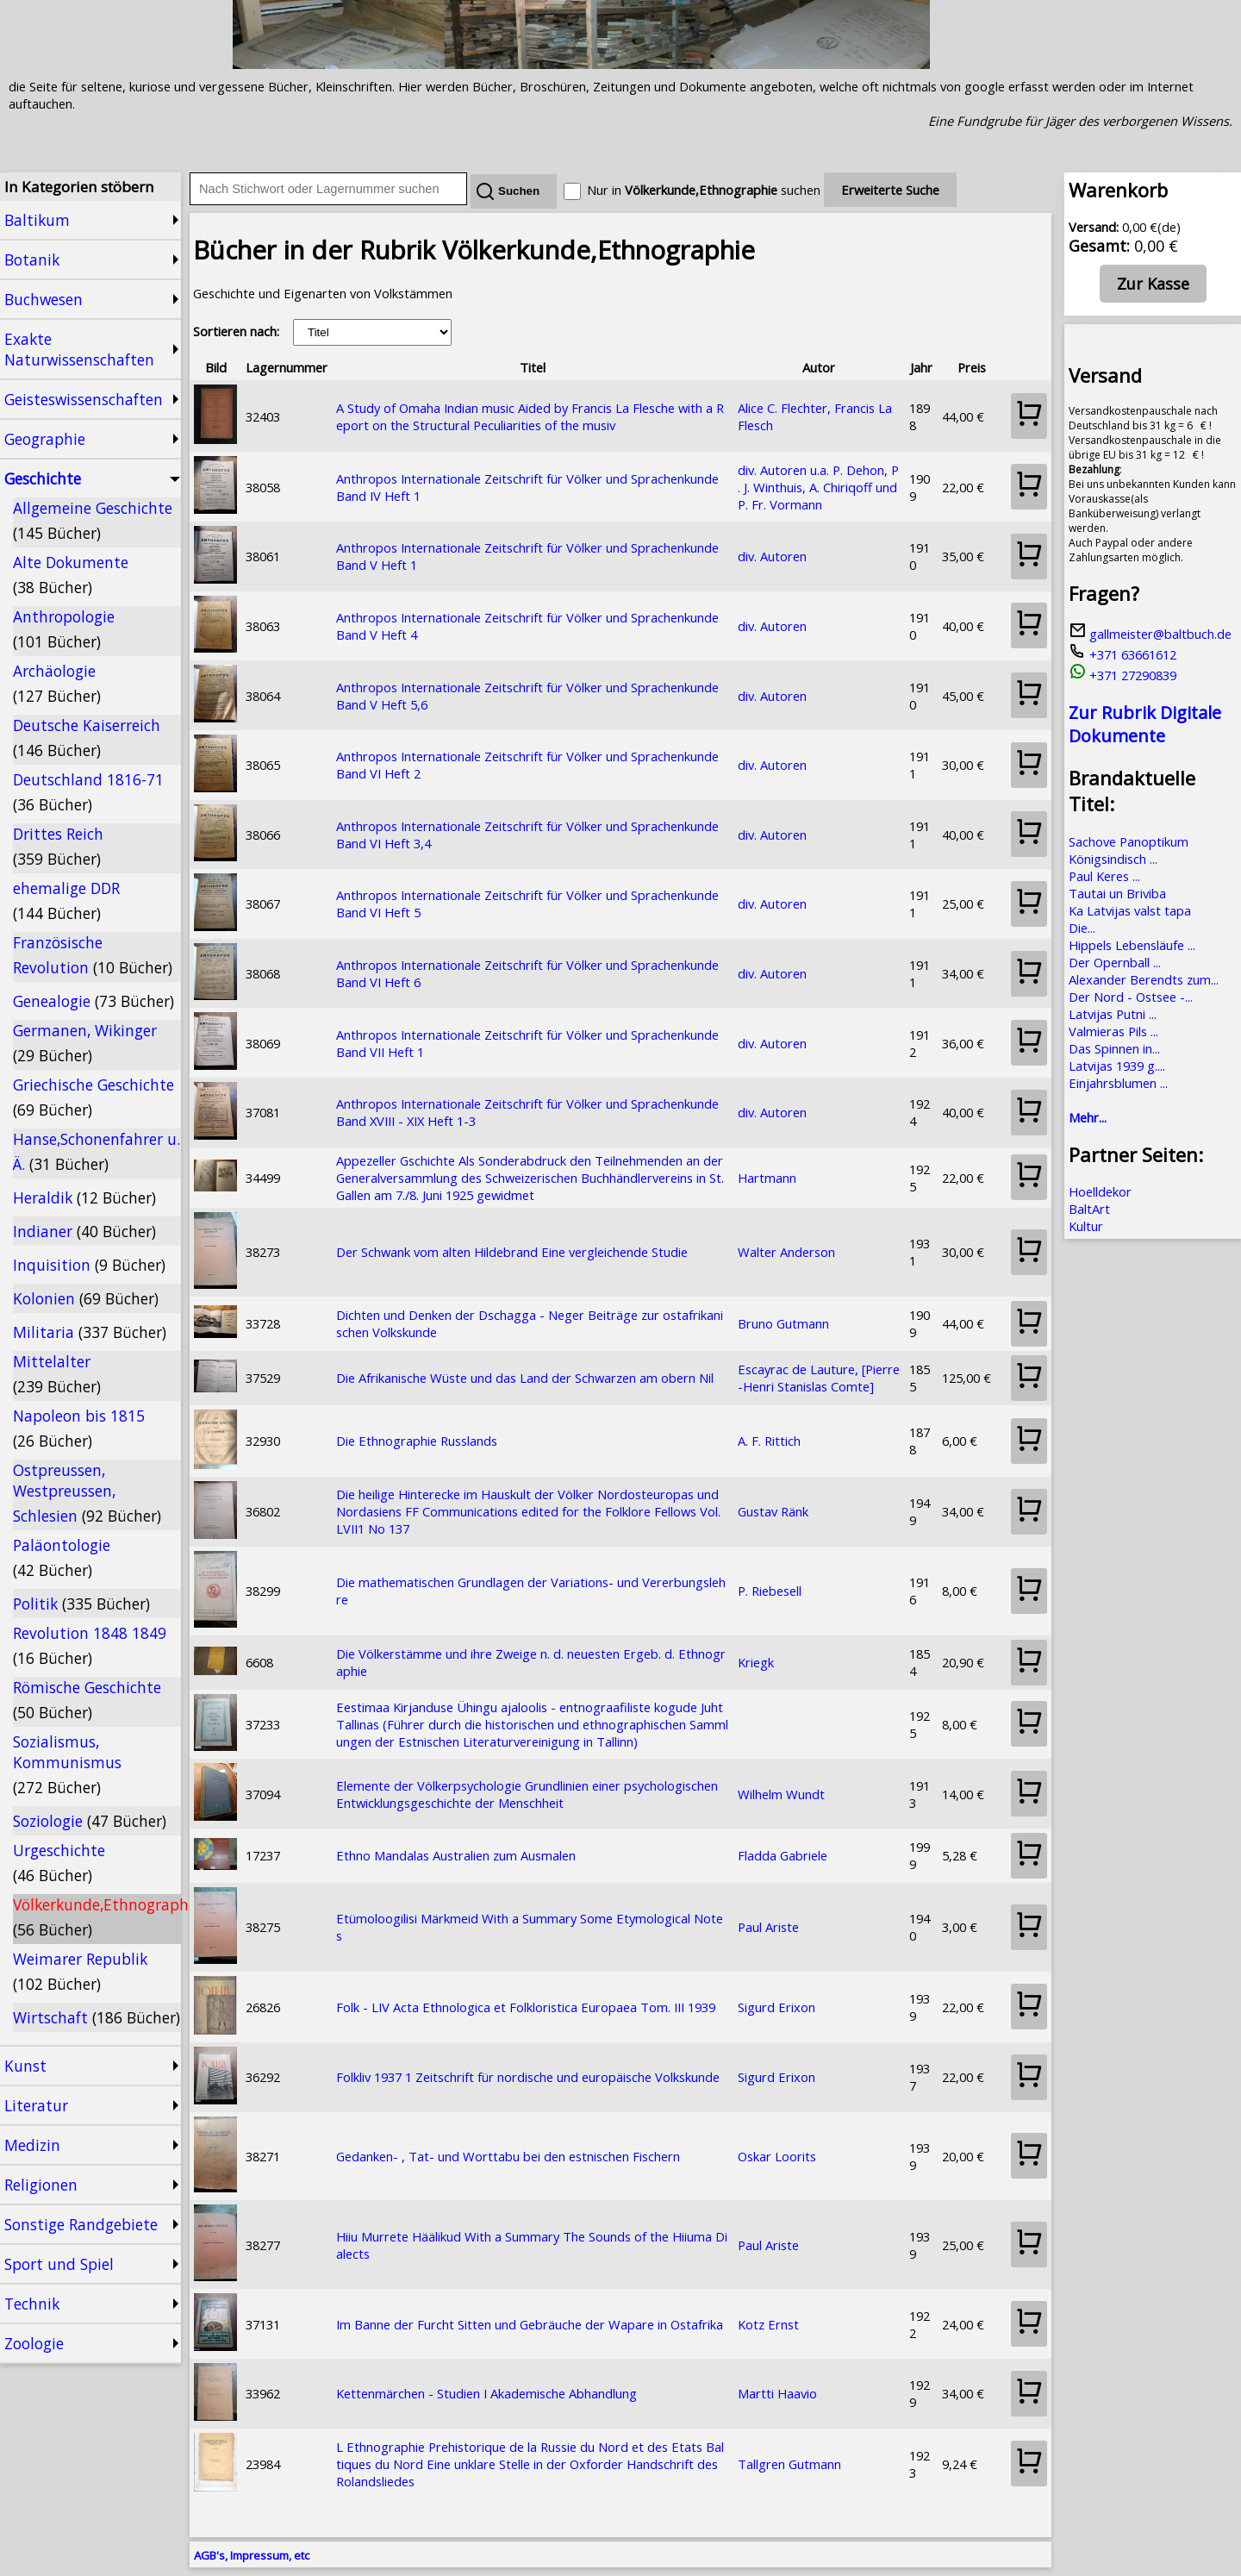  I want to click on Der Nord - Ostsee -..., so click(1131, 996).